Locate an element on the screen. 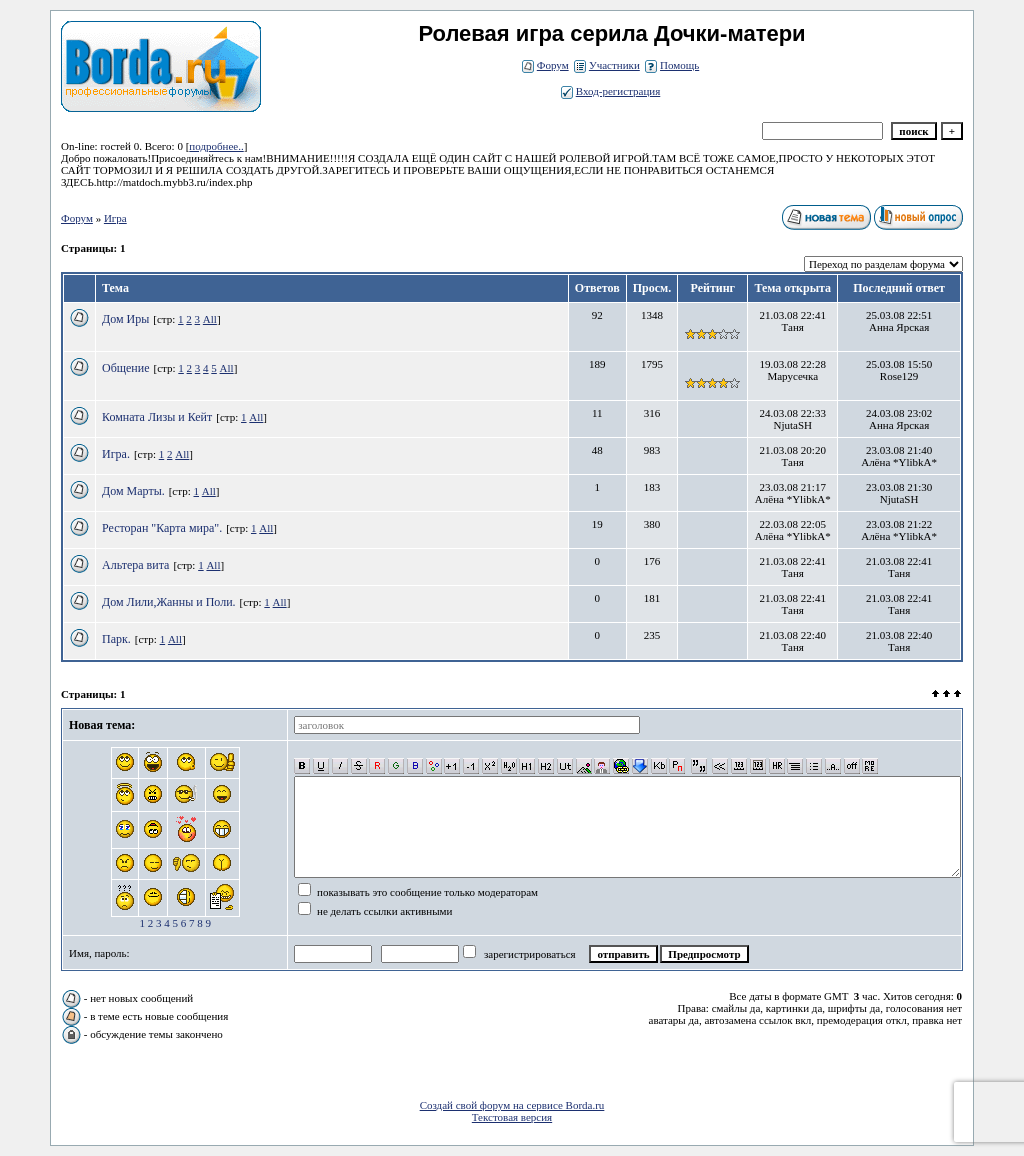 The height and width of the screenshot is (1156, 1024). Дом Марты. is located at coordinates (133, 491).